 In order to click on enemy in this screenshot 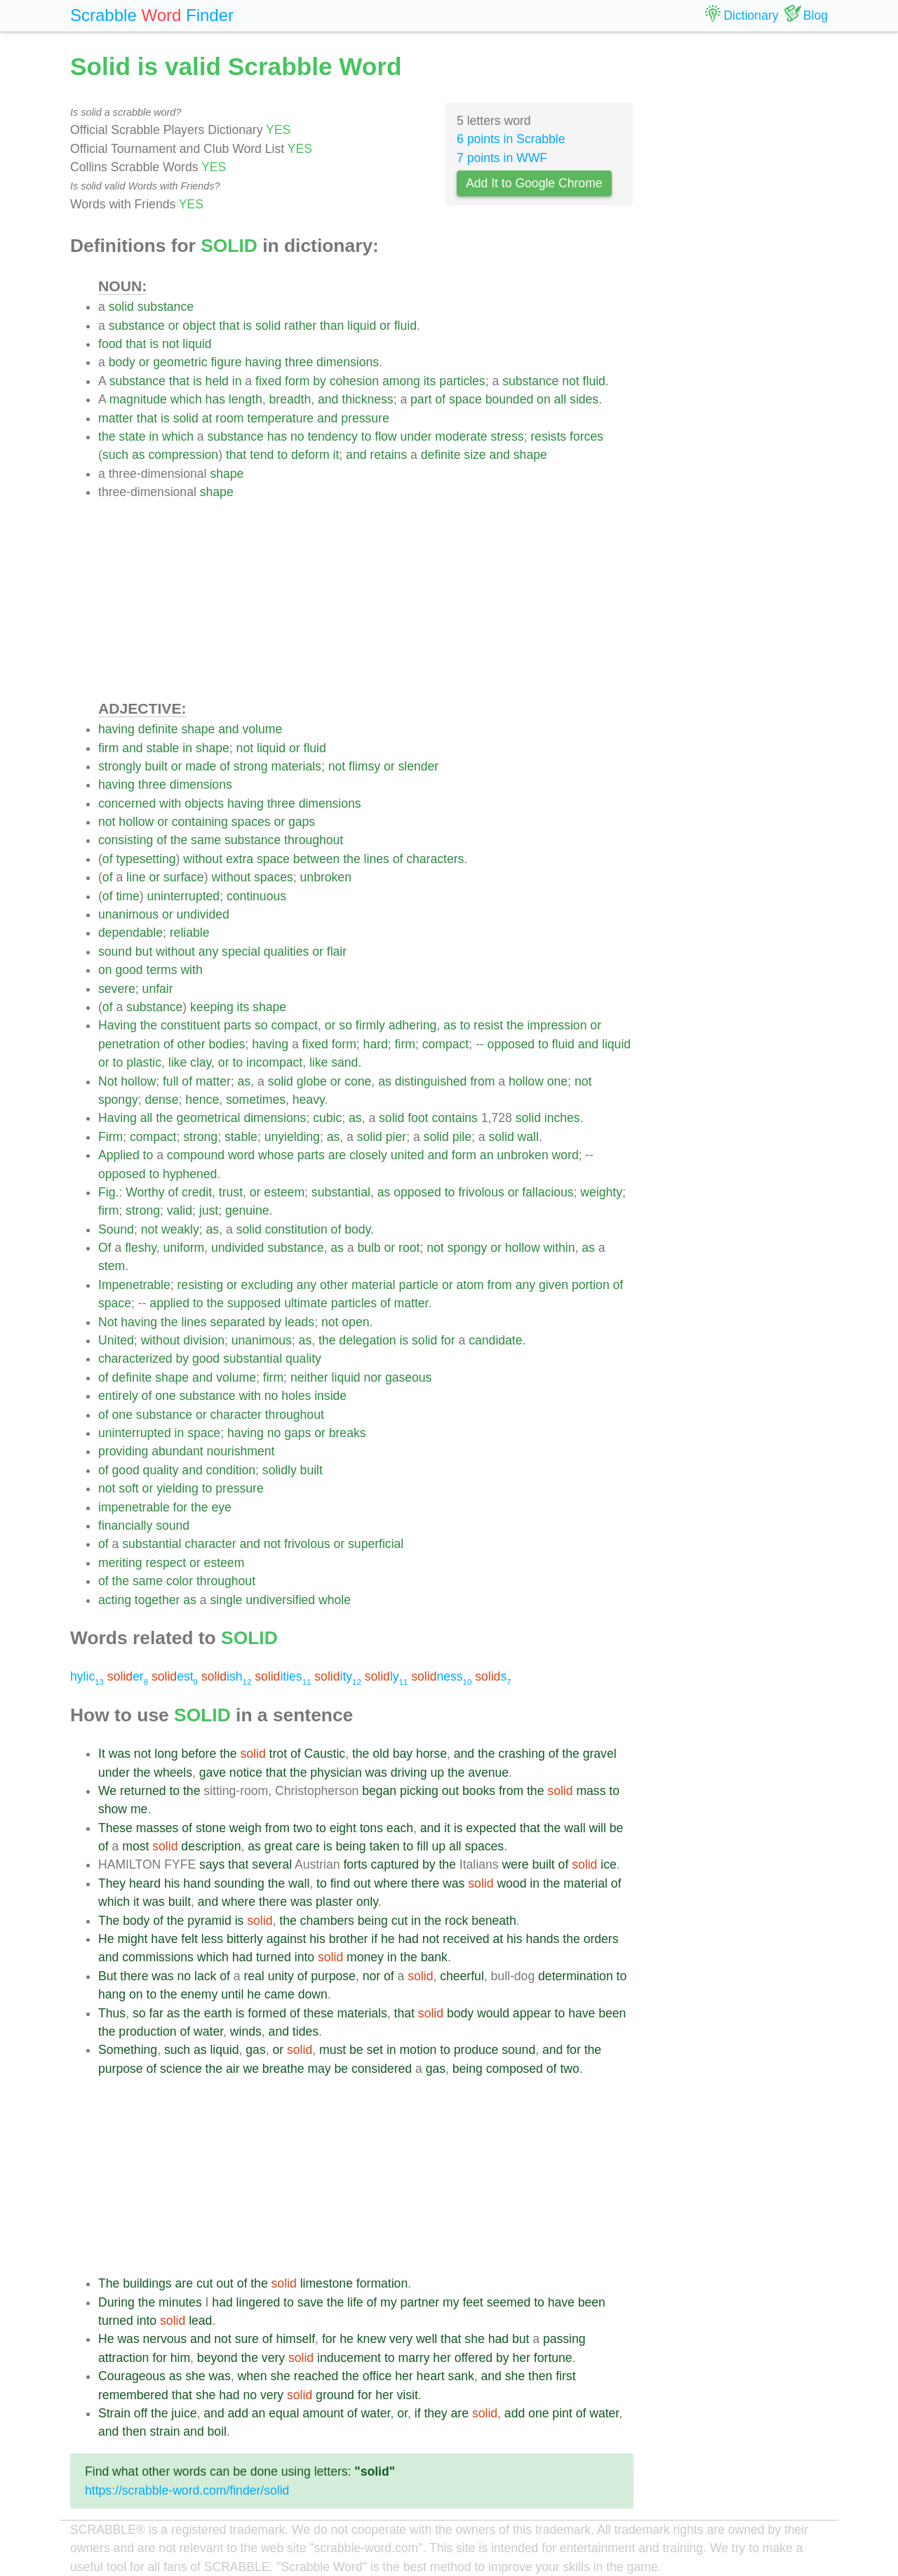, I will do `click(198, 1994)`.